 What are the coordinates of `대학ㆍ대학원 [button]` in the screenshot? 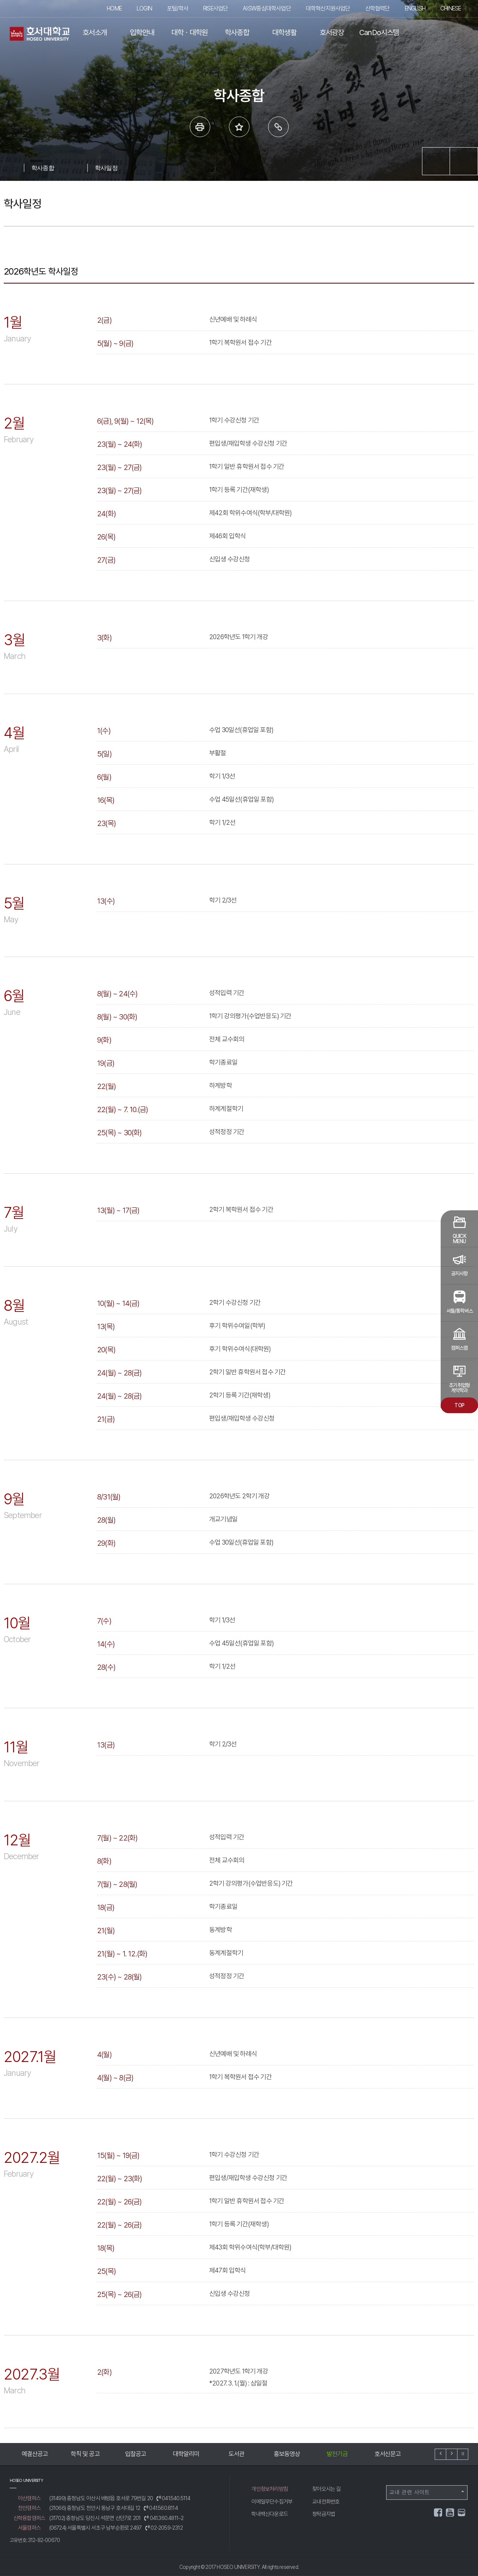 It's located at (189, 32).